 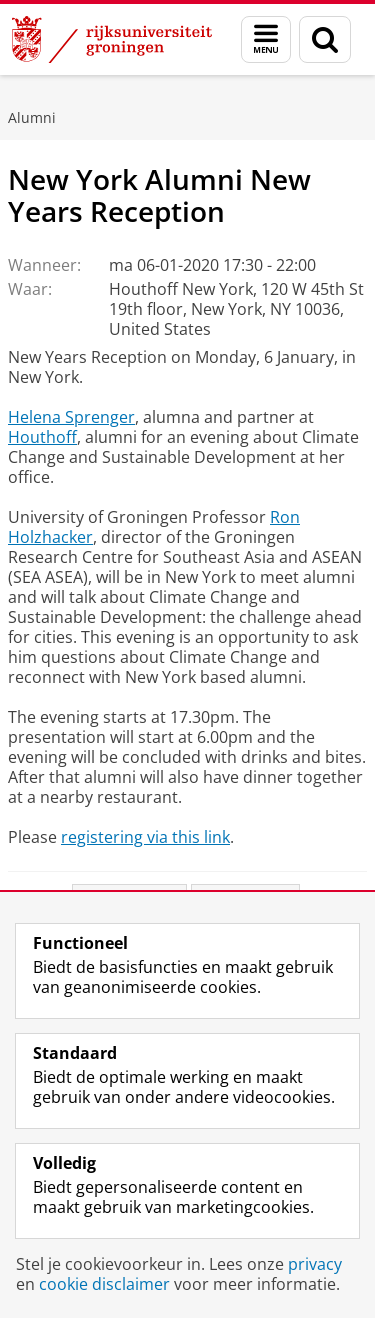 What do you see at coordinates (42, 437) in the screenshot?
I see `Houthoff` at bounding box center [42, 437].